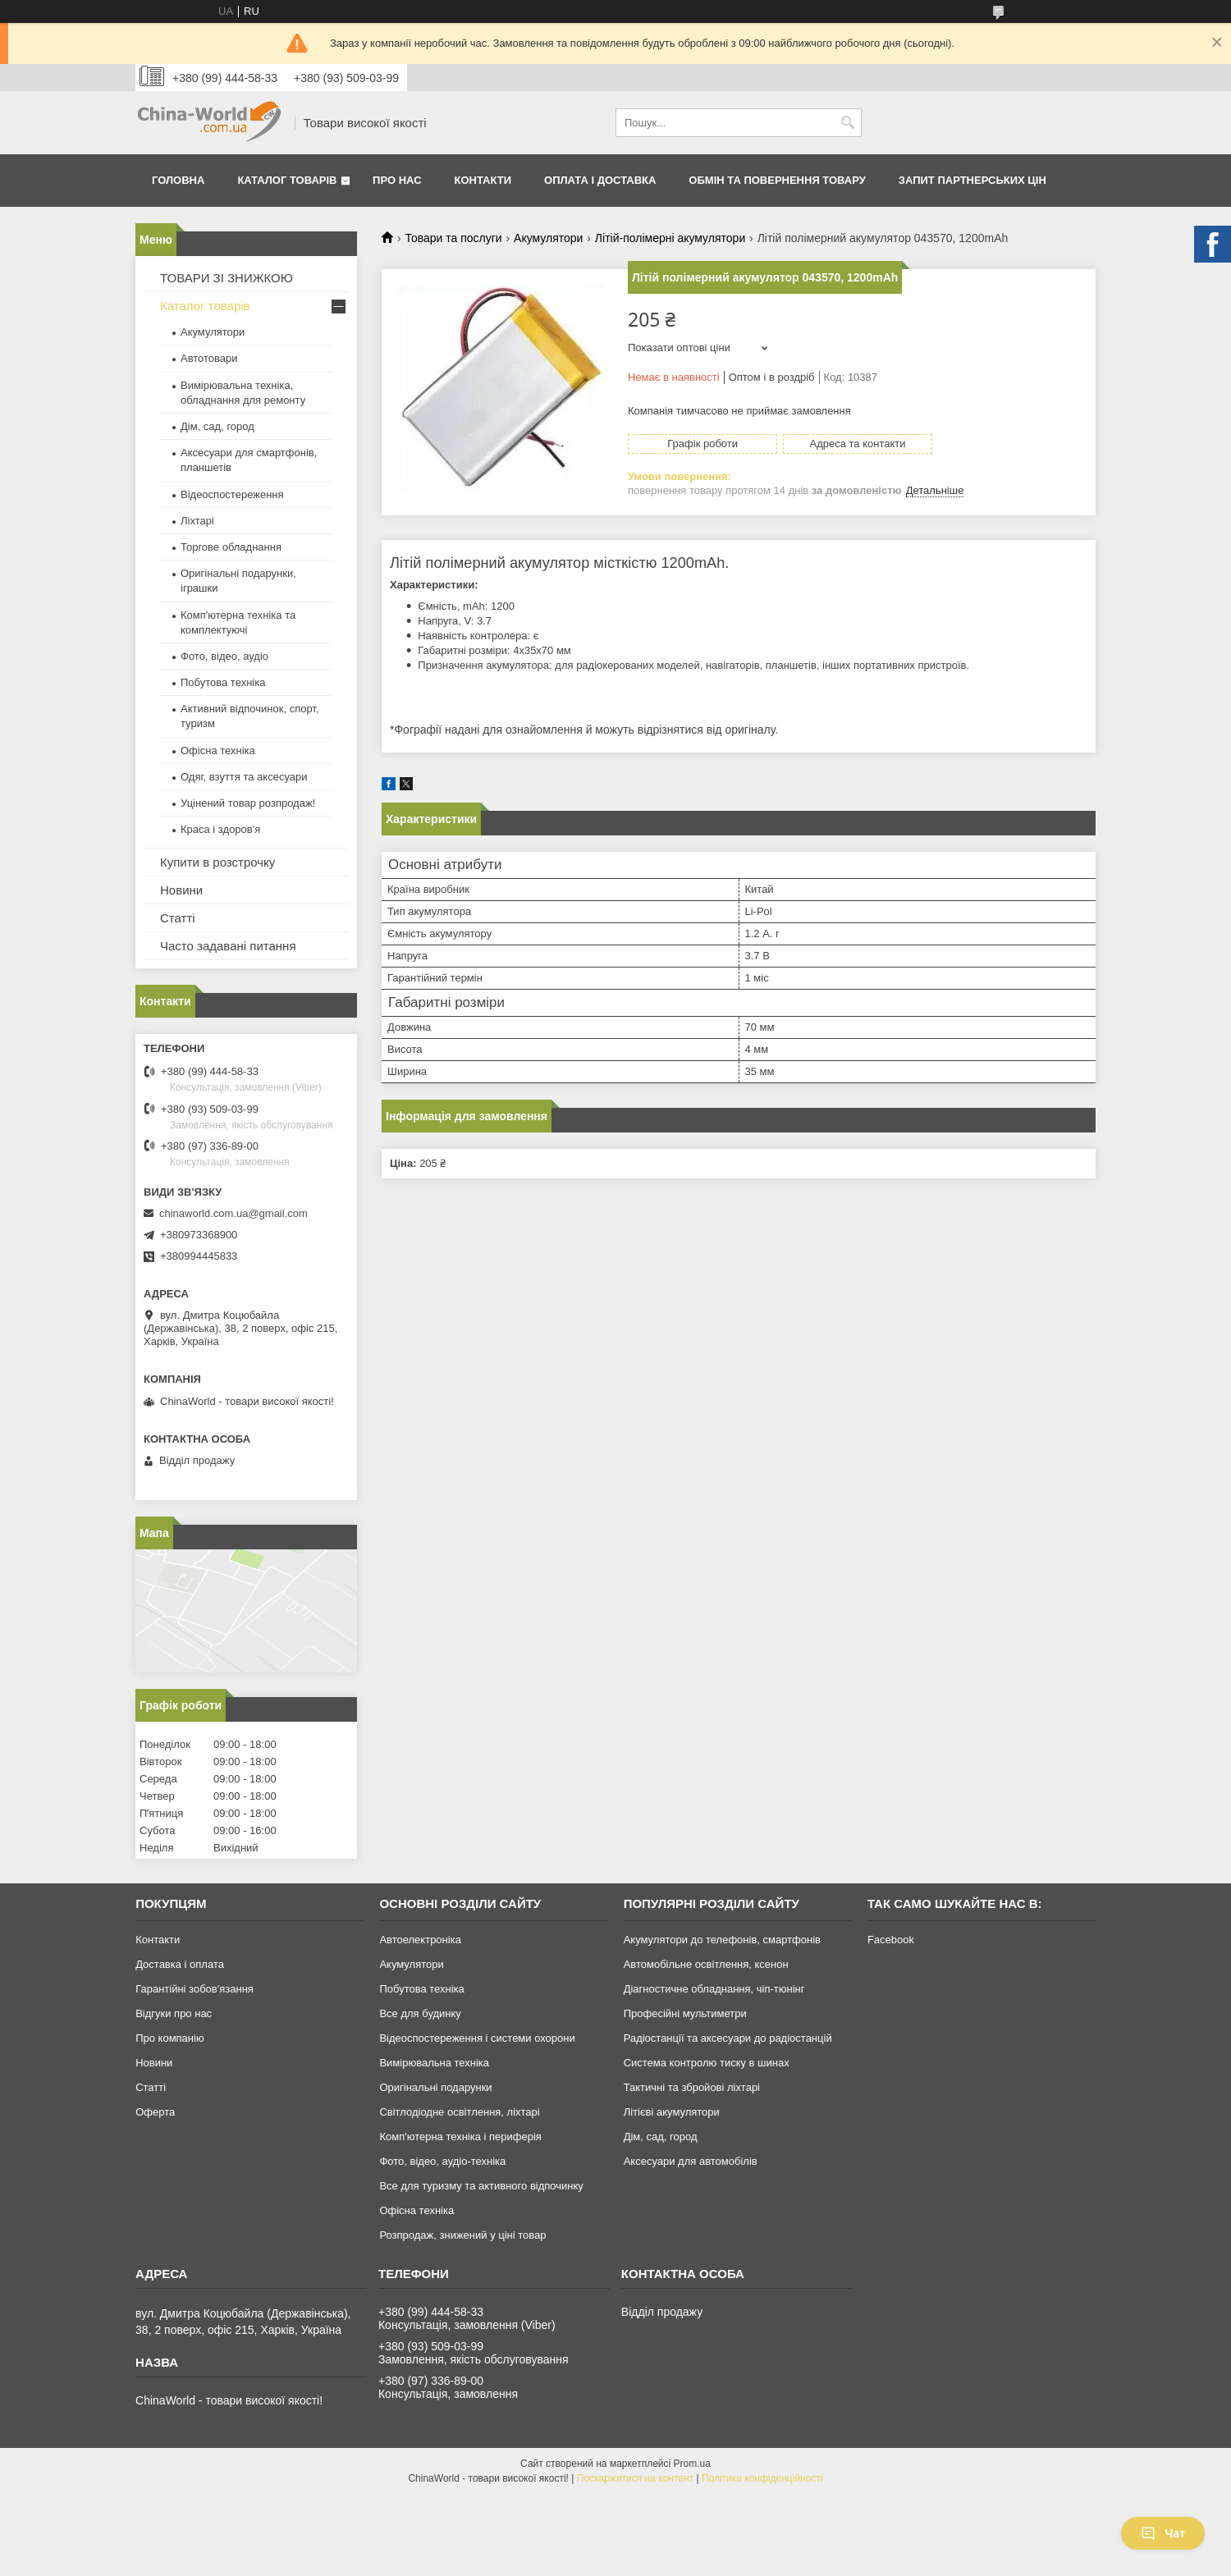  I want to click on Офісна техніка, so click(218, 750).